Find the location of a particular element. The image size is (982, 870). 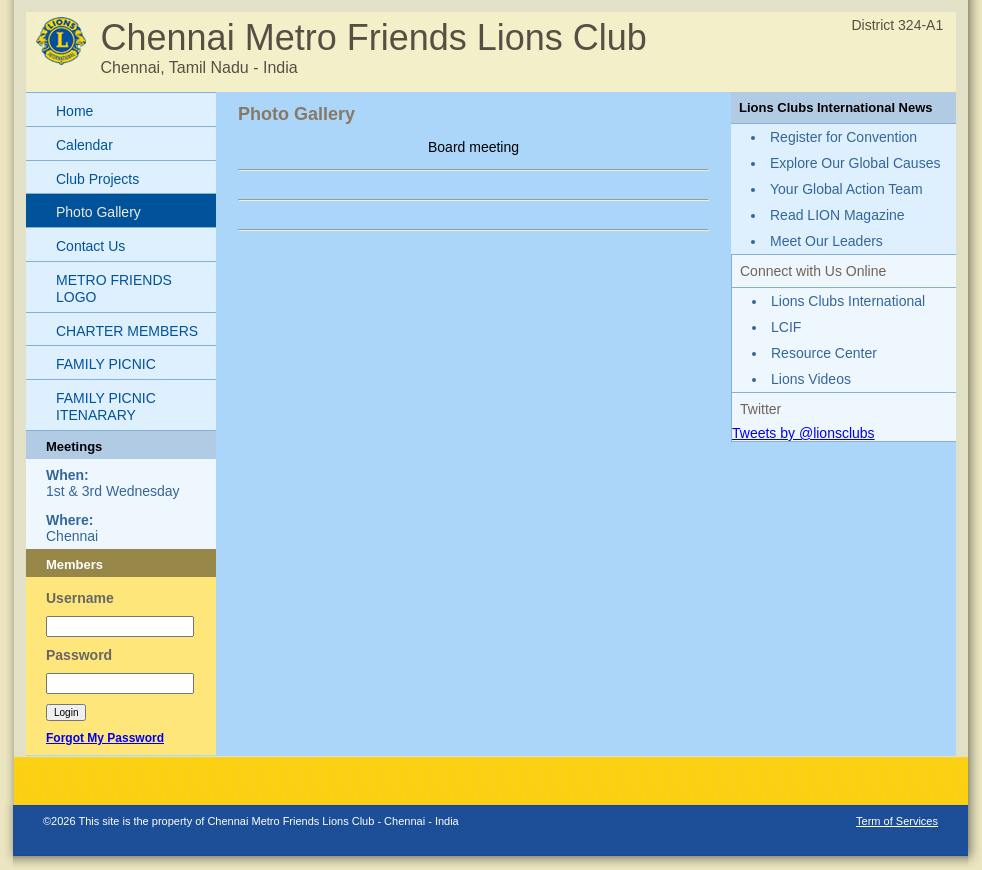

Read LION Magazine is located at coordinates (837, 215).